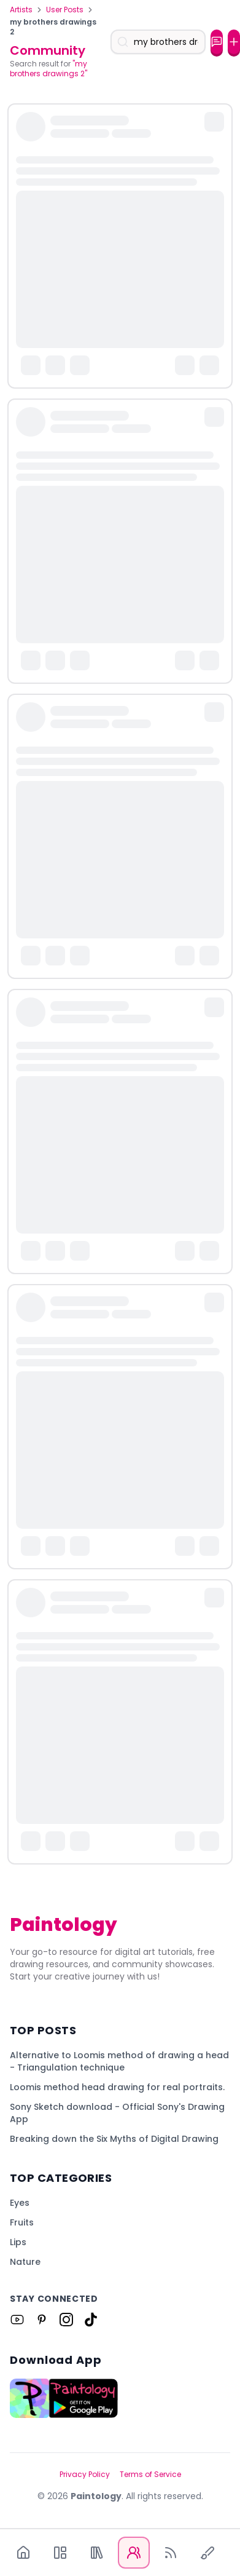 This screenshot has width=240, height=2576. Describe the element at coordinates (171, 2553) in the screenshot. I see `[Blog]` at that location.